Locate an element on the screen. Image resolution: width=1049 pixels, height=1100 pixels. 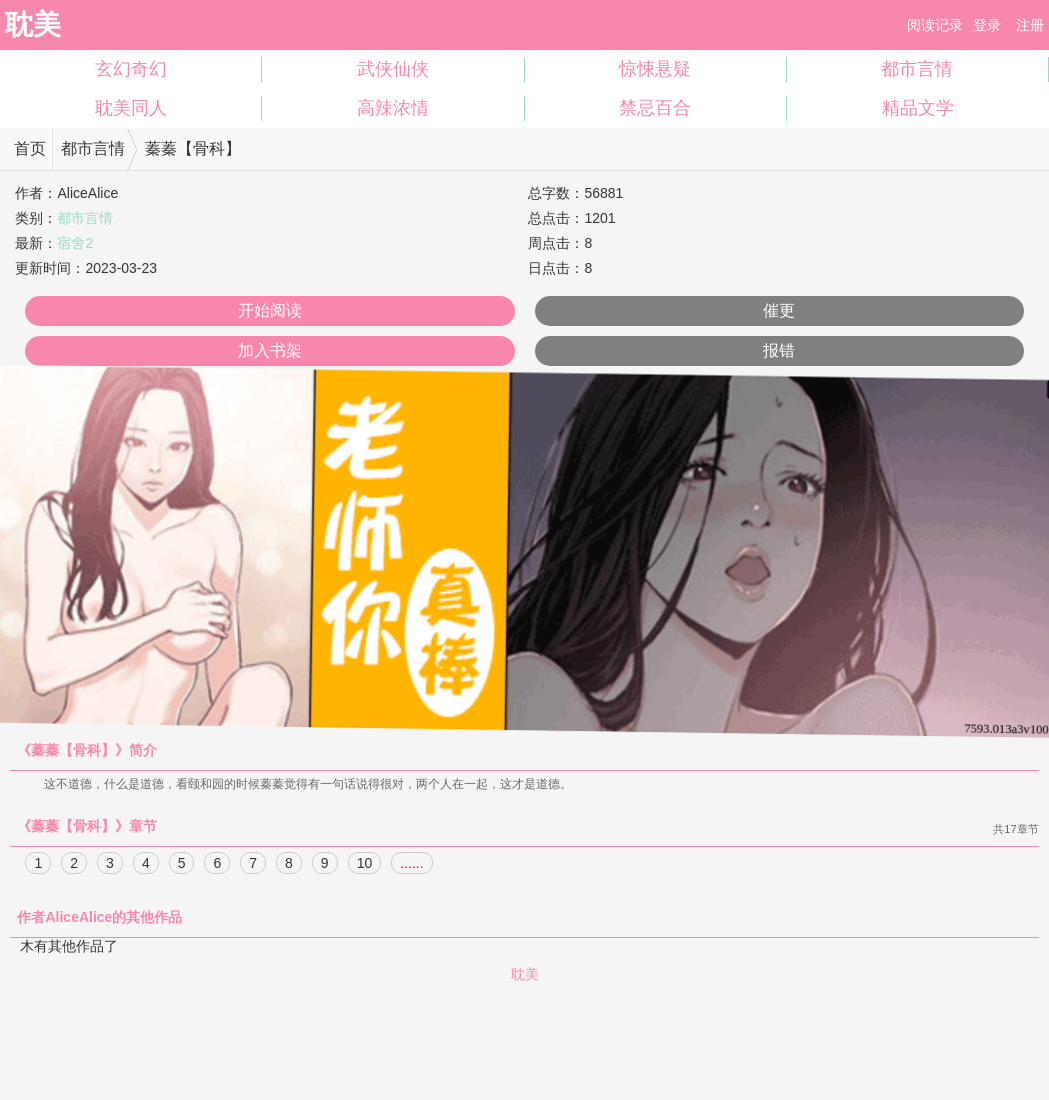
高辣浓情 is located at coordinates (393, 108).